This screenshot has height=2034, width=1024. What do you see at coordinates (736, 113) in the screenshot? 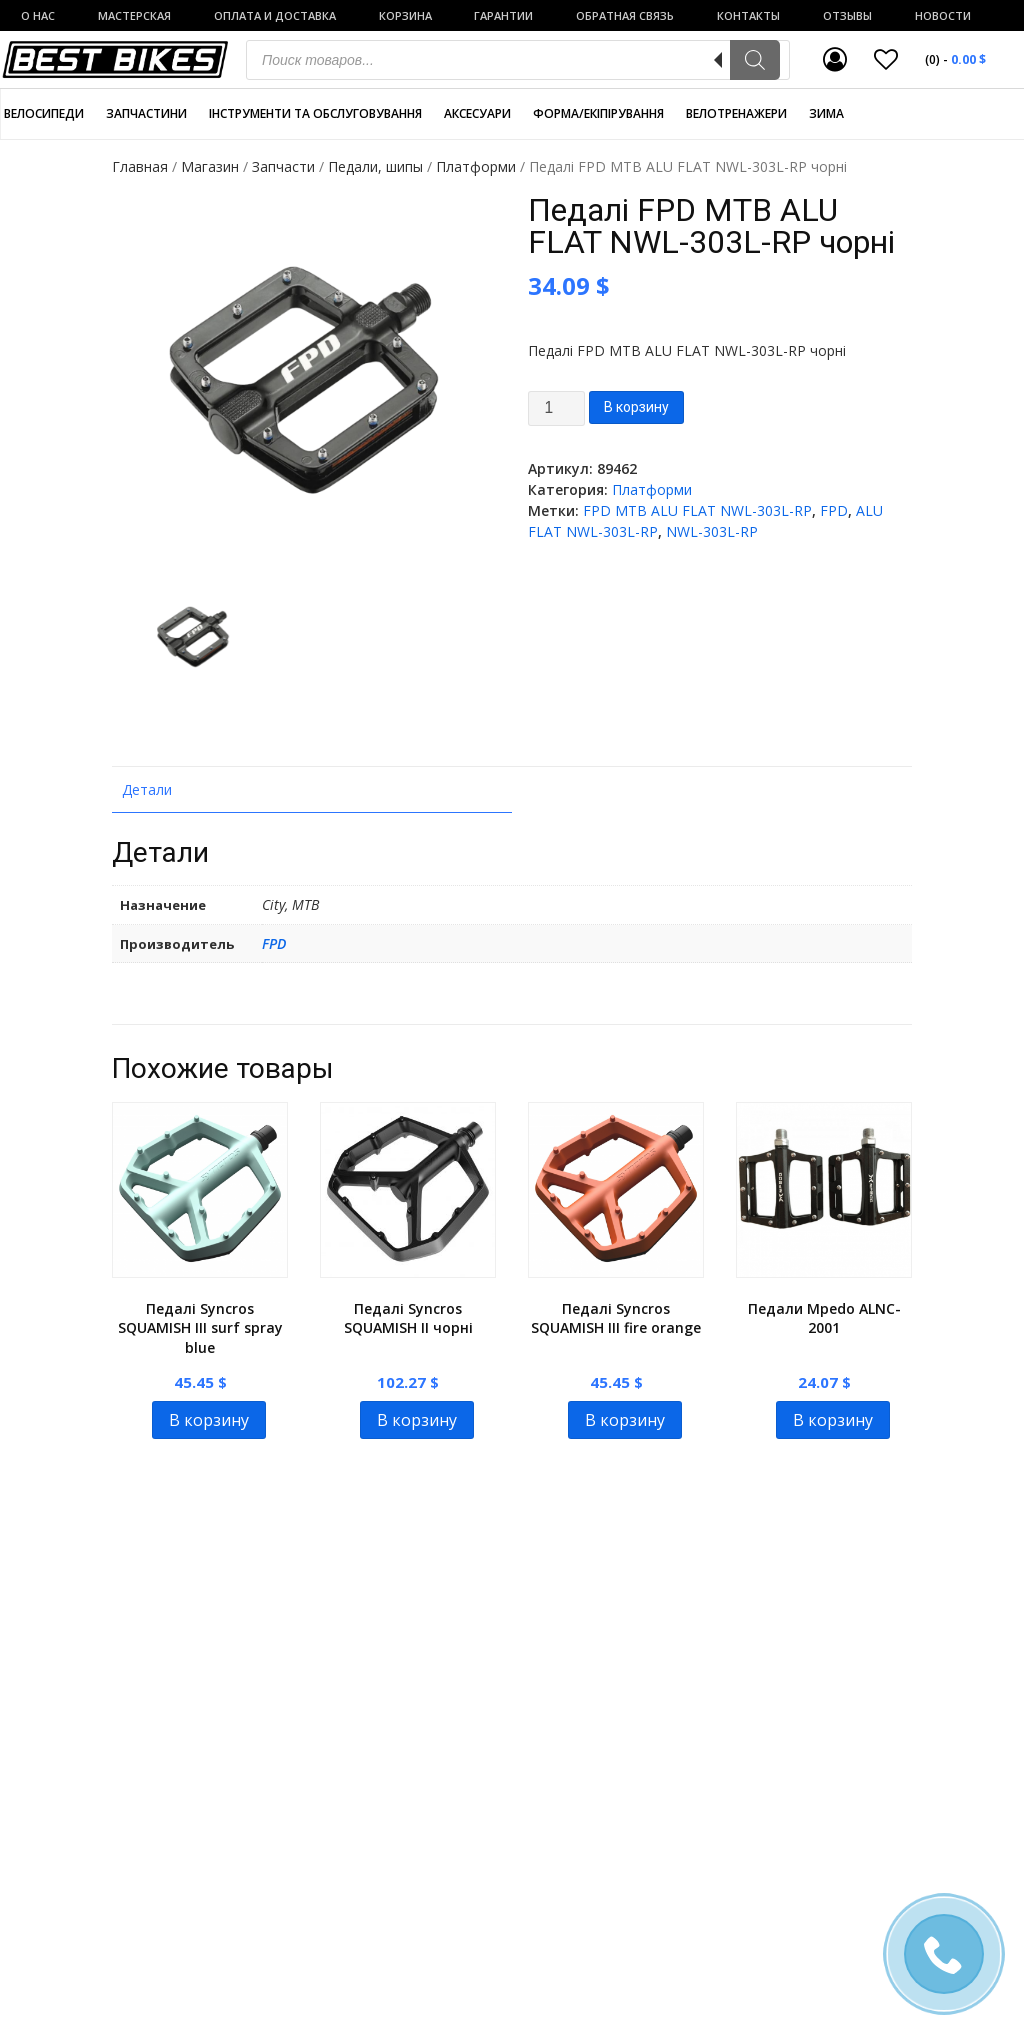
I see `Велотренажери` at bounding box center [736, 113].